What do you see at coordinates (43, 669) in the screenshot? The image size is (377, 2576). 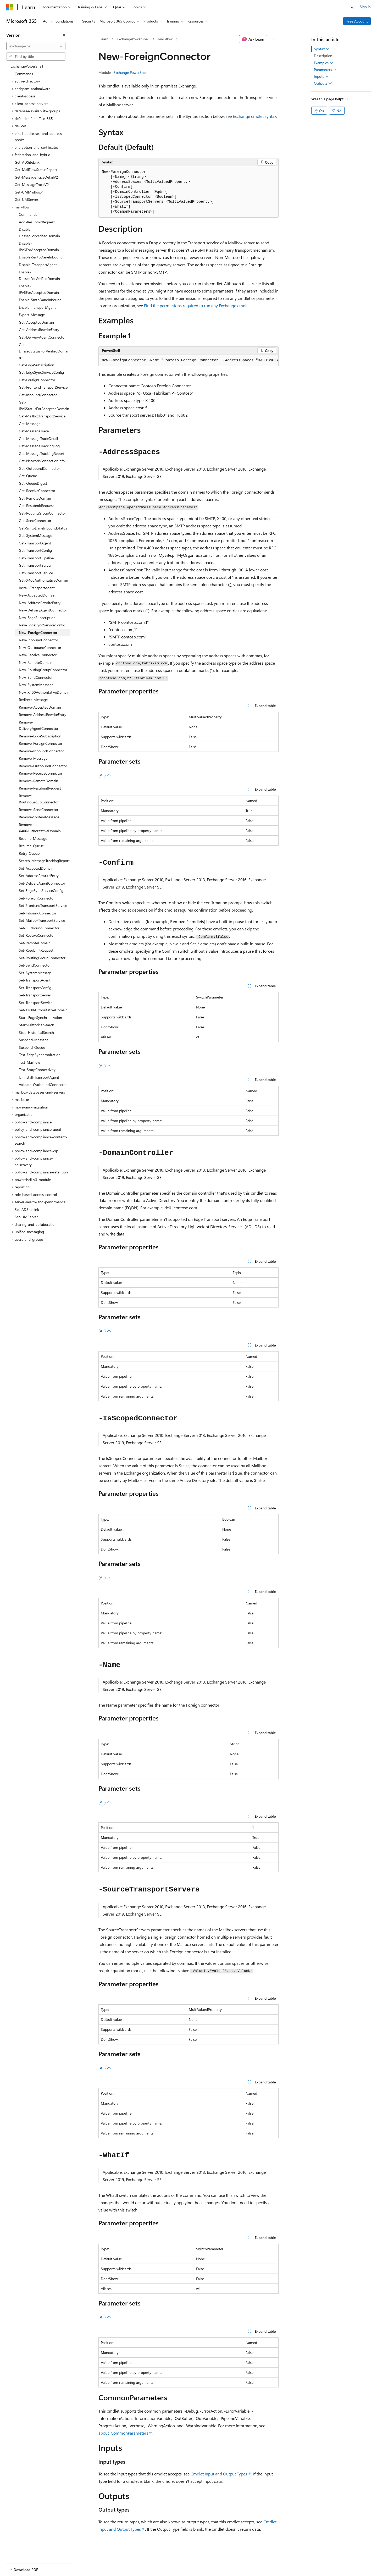 I see `New-RoutingGroupConnector [treeitem]` at bounding box center [43, 669].